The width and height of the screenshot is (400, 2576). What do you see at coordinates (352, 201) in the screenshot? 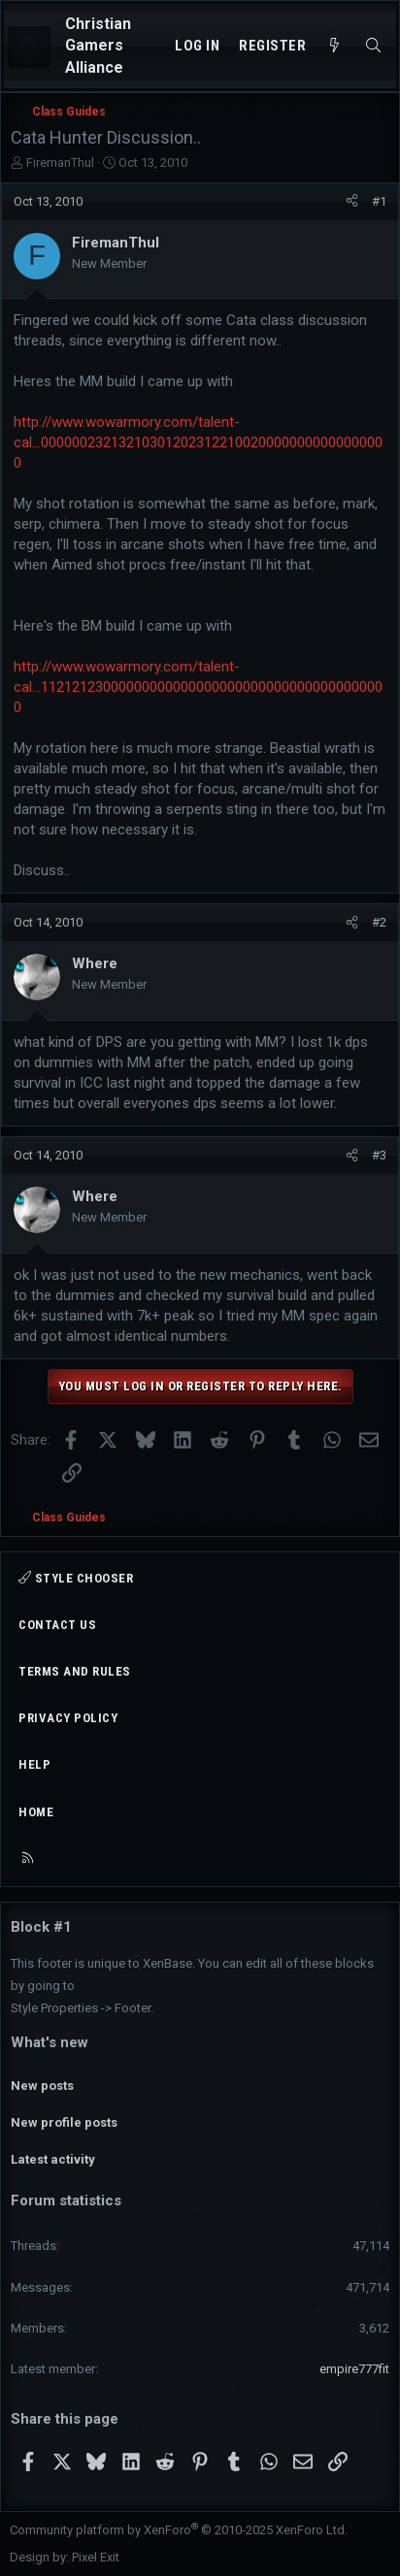
I see `[Share]` at bounding box center [352, 201].